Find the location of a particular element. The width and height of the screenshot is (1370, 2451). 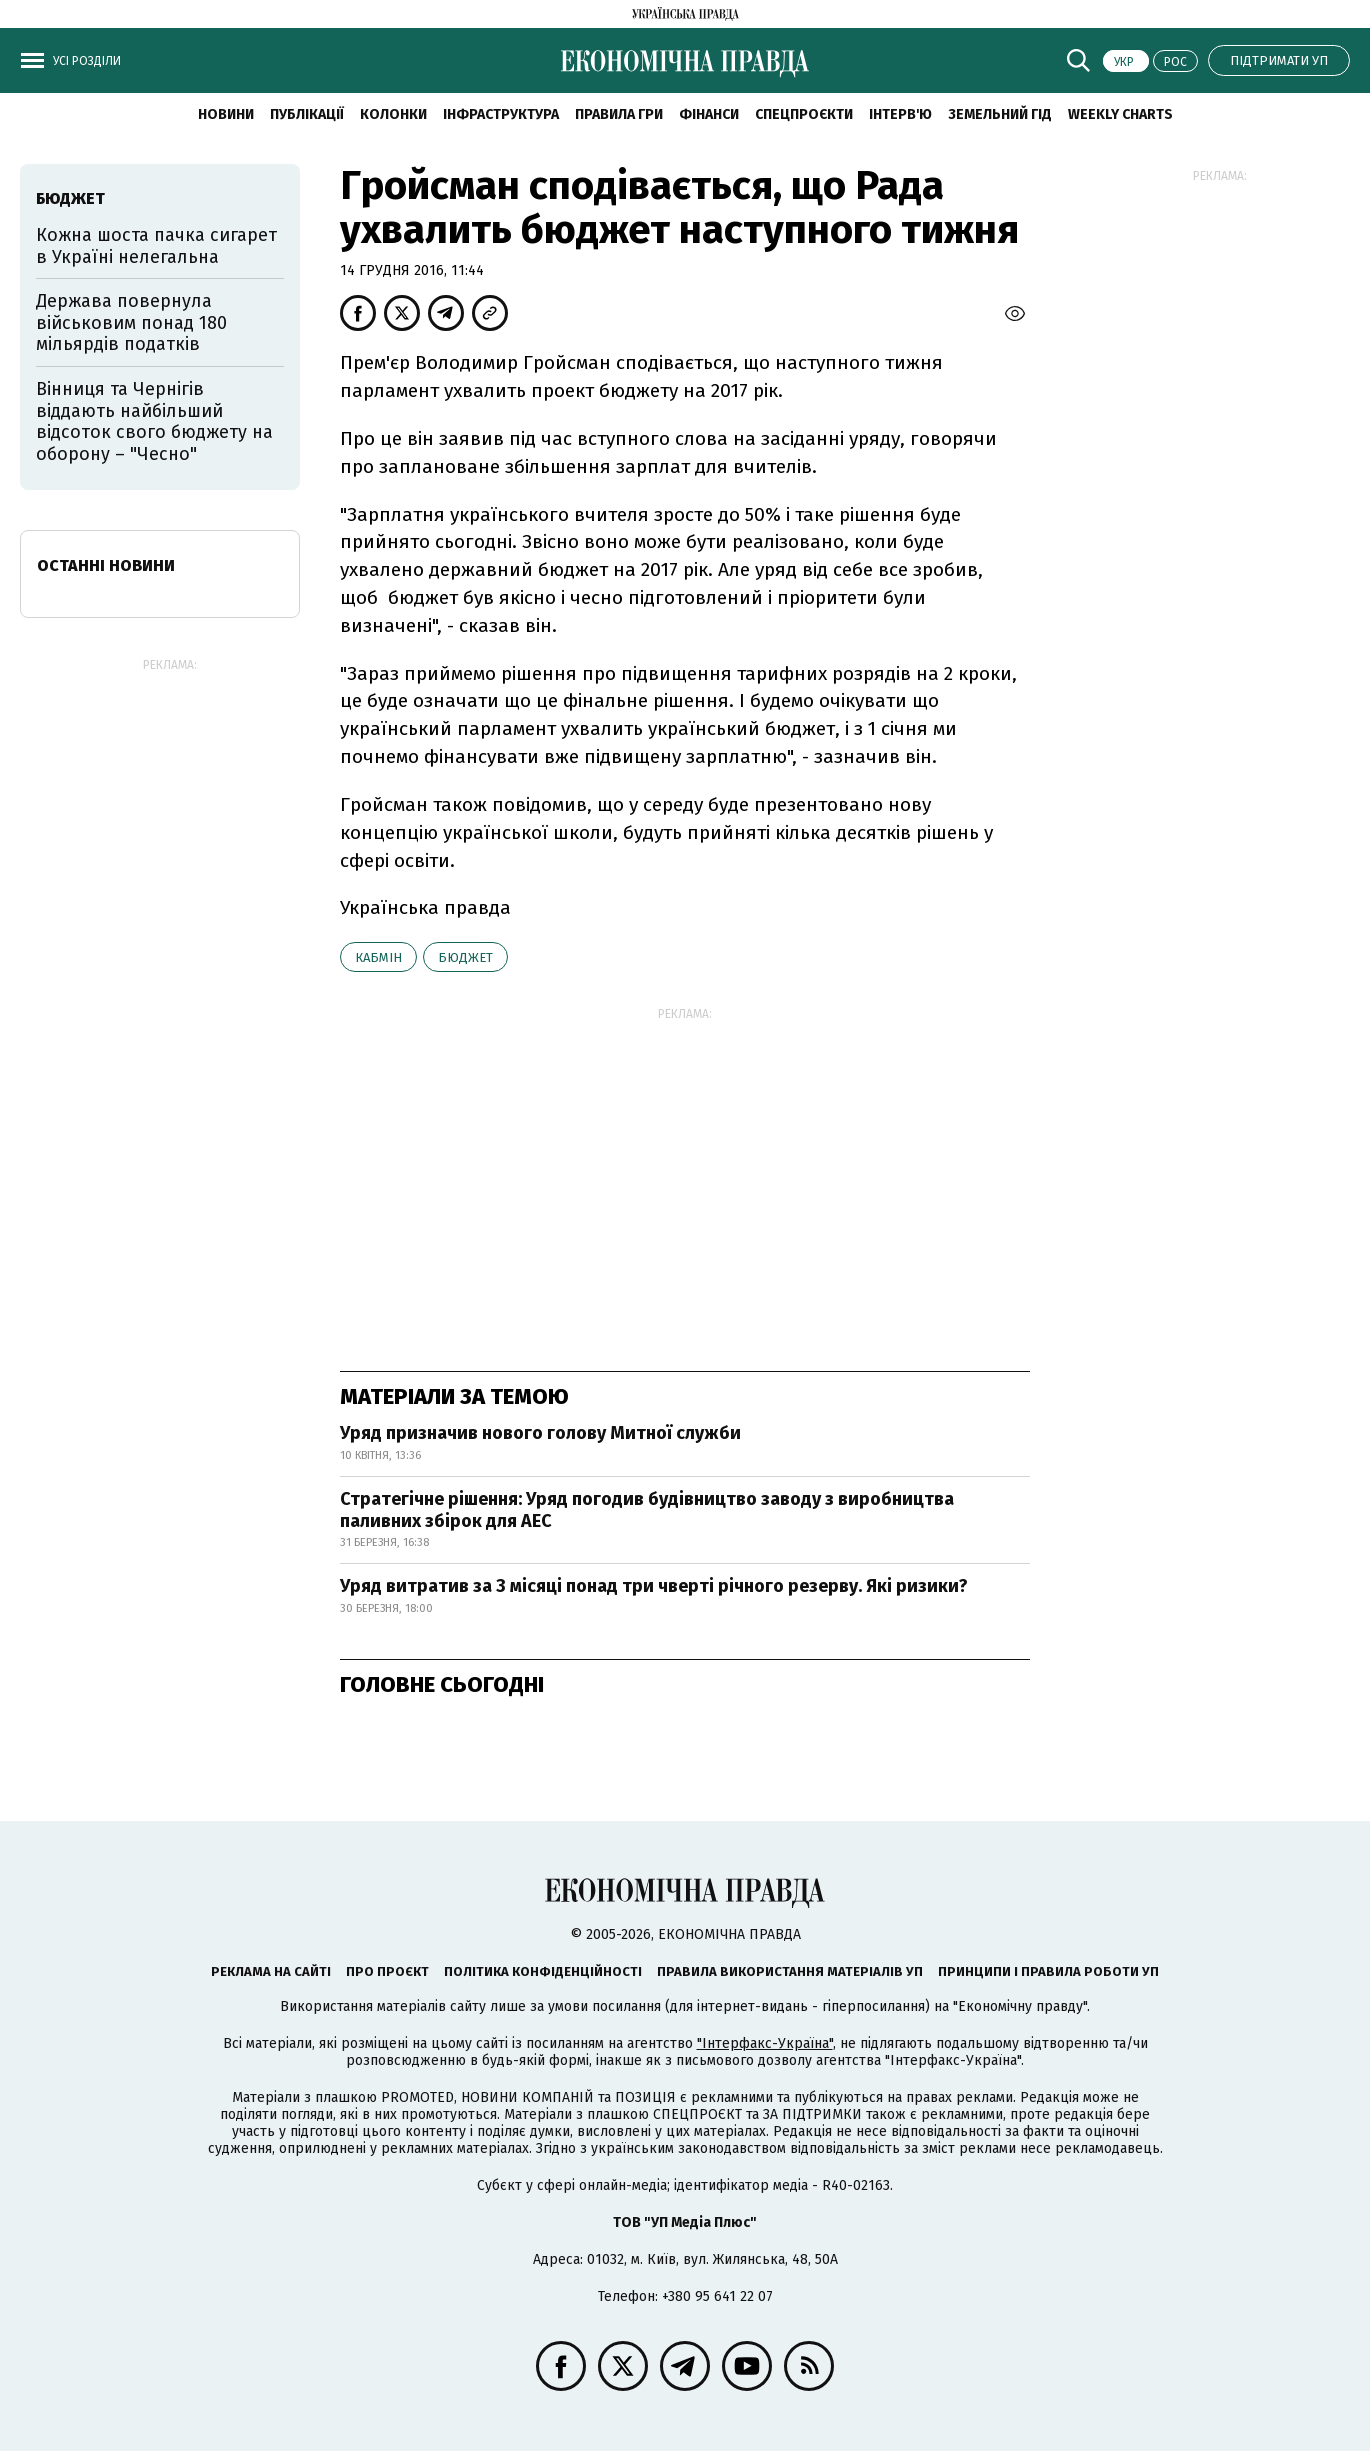

бюджет is located at coordinates (465, 957).